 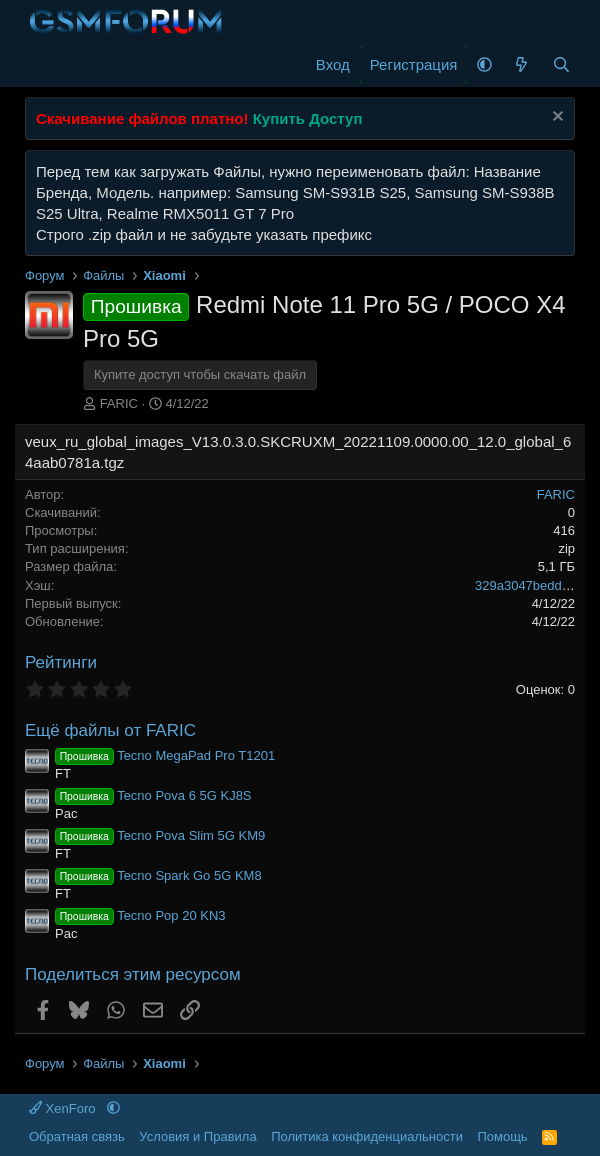 I want to click on Ещё файлы от FARIC, so click(x=110, y=730).